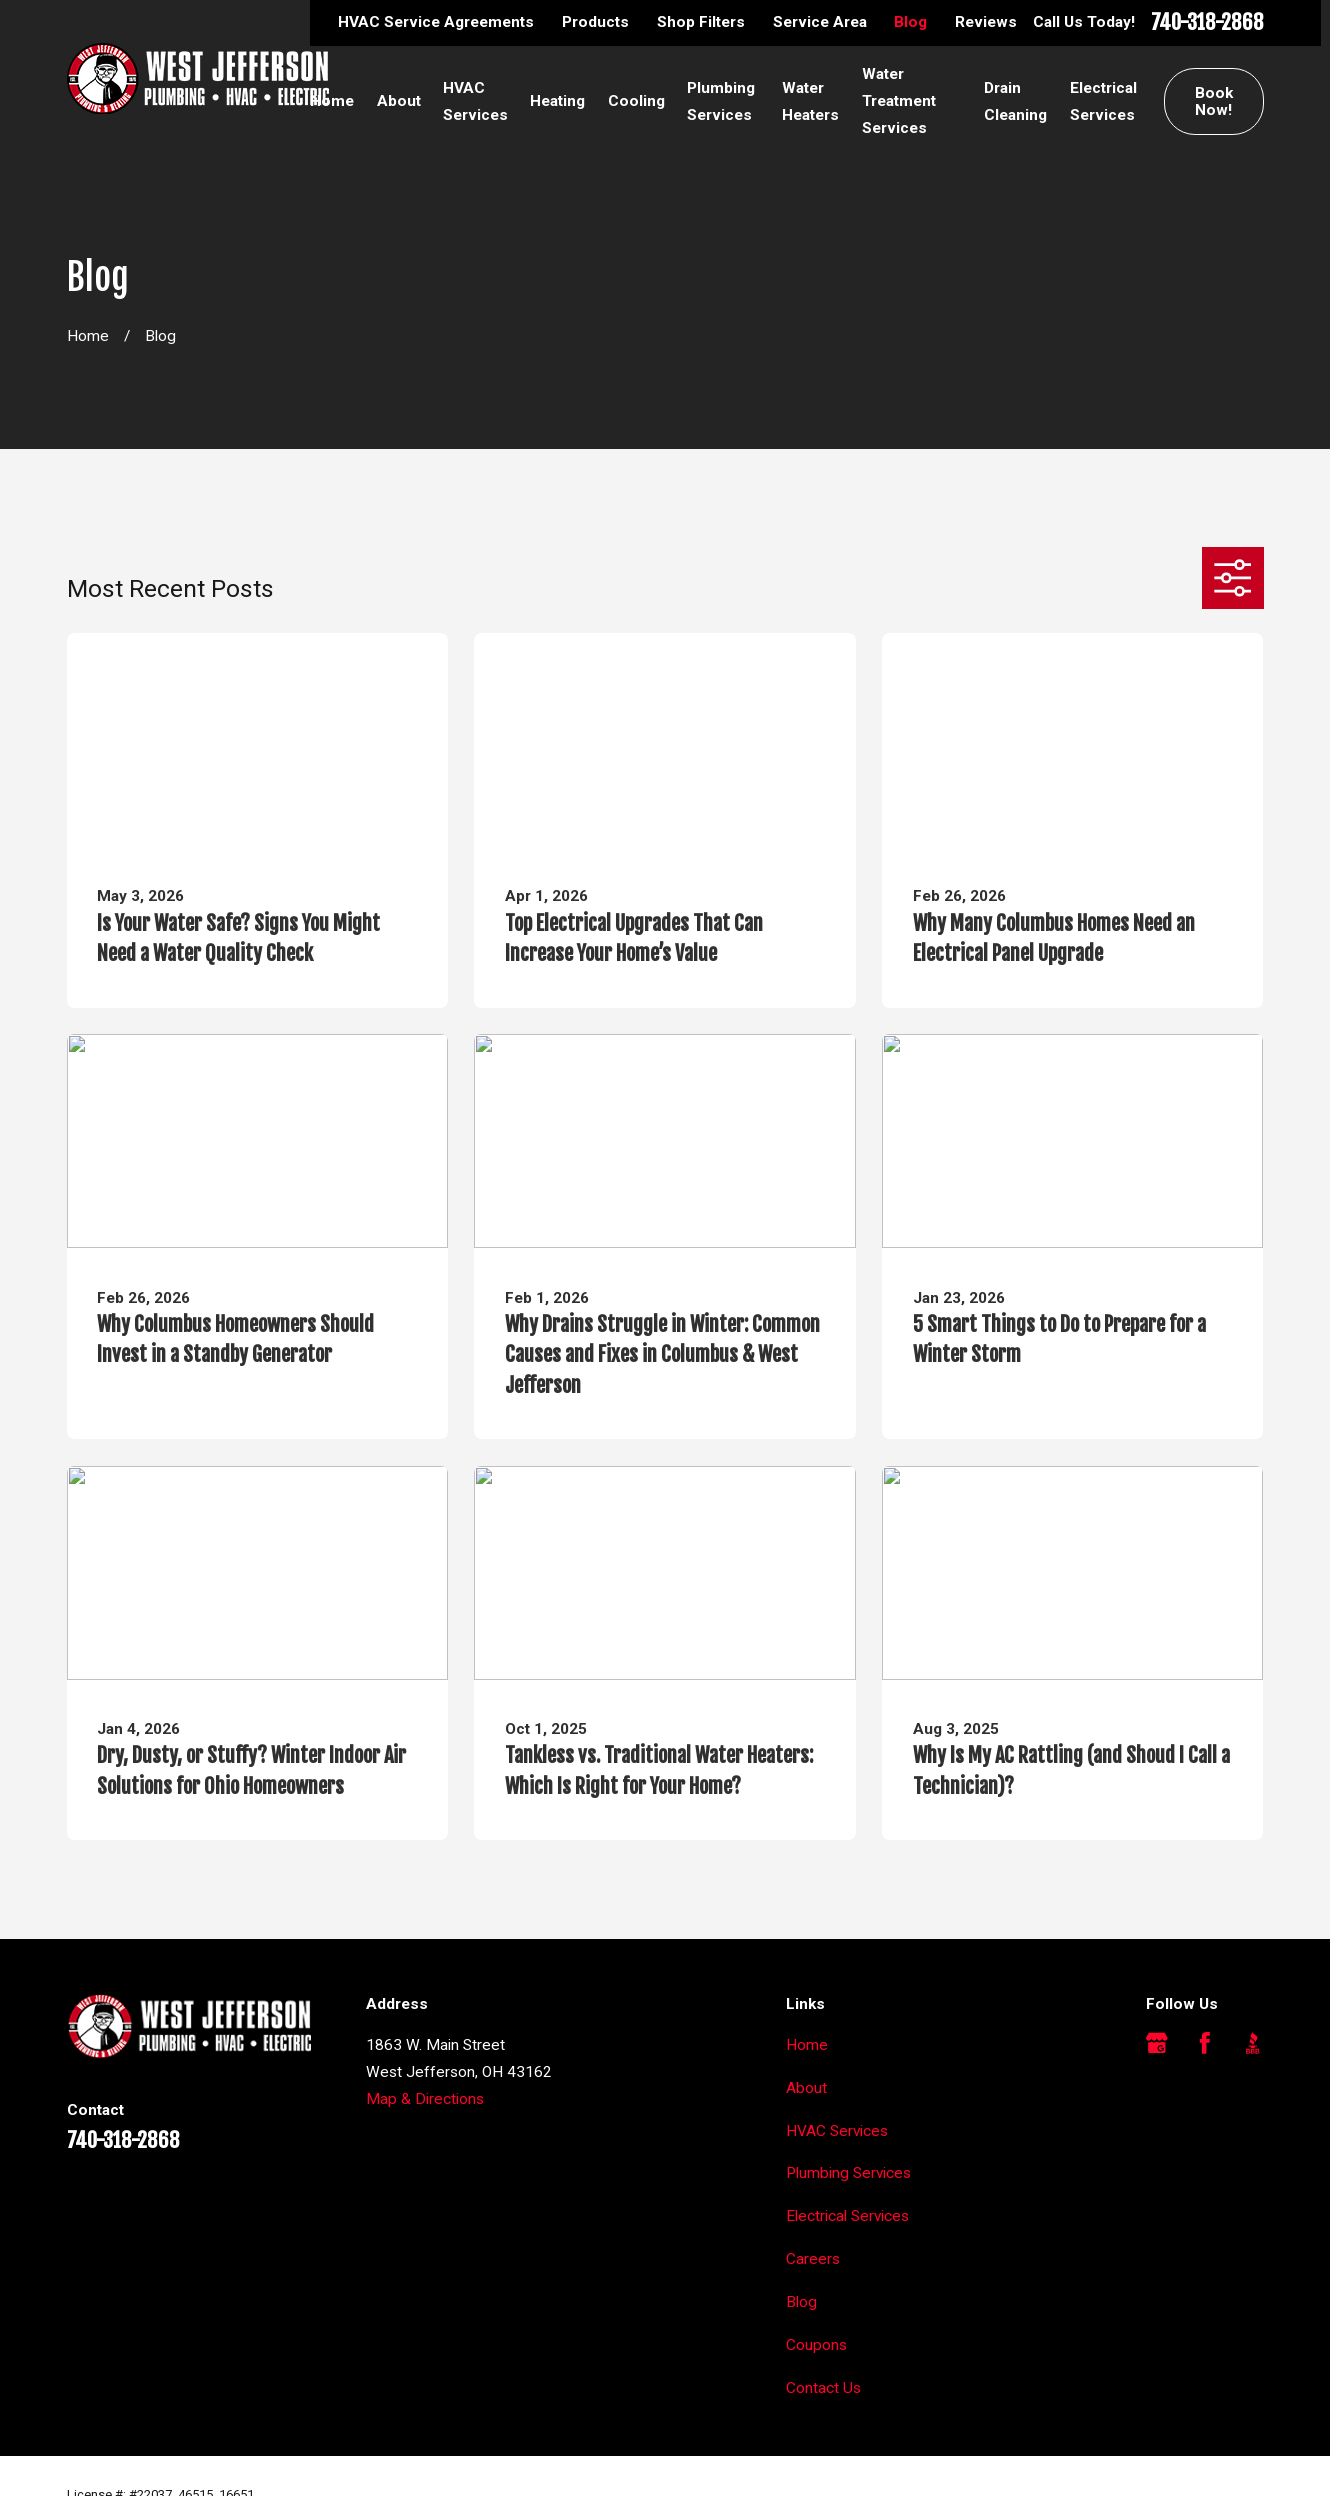 The image size is (1330, 2496). What do you see at coordinates (721, 101) in the screenshot?
I see `Plumbing Services [menuitem]` at bounding box center [721, 101].